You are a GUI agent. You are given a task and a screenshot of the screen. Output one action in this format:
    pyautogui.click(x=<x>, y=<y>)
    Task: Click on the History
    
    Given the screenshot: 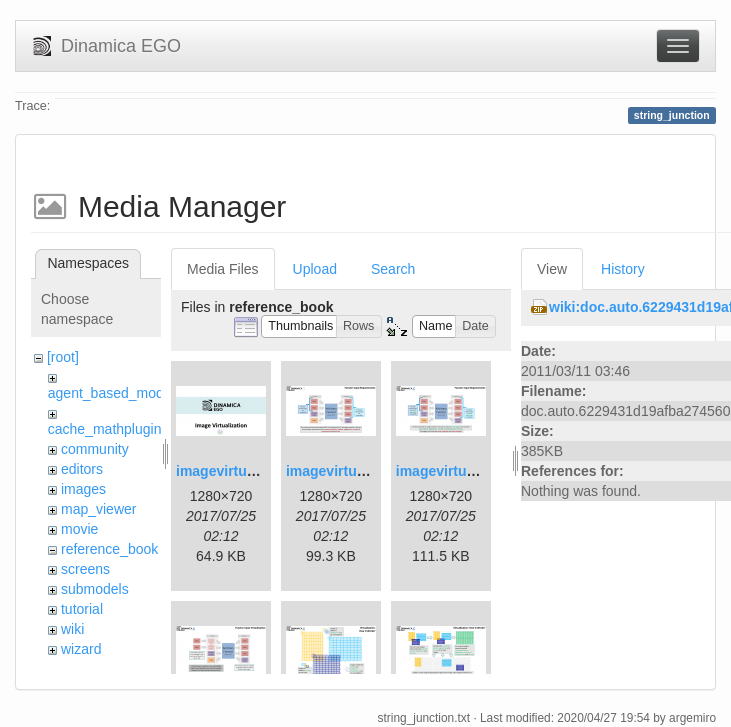 What is the action you would take?
    pyautogui.click(x=623, y=269)
    